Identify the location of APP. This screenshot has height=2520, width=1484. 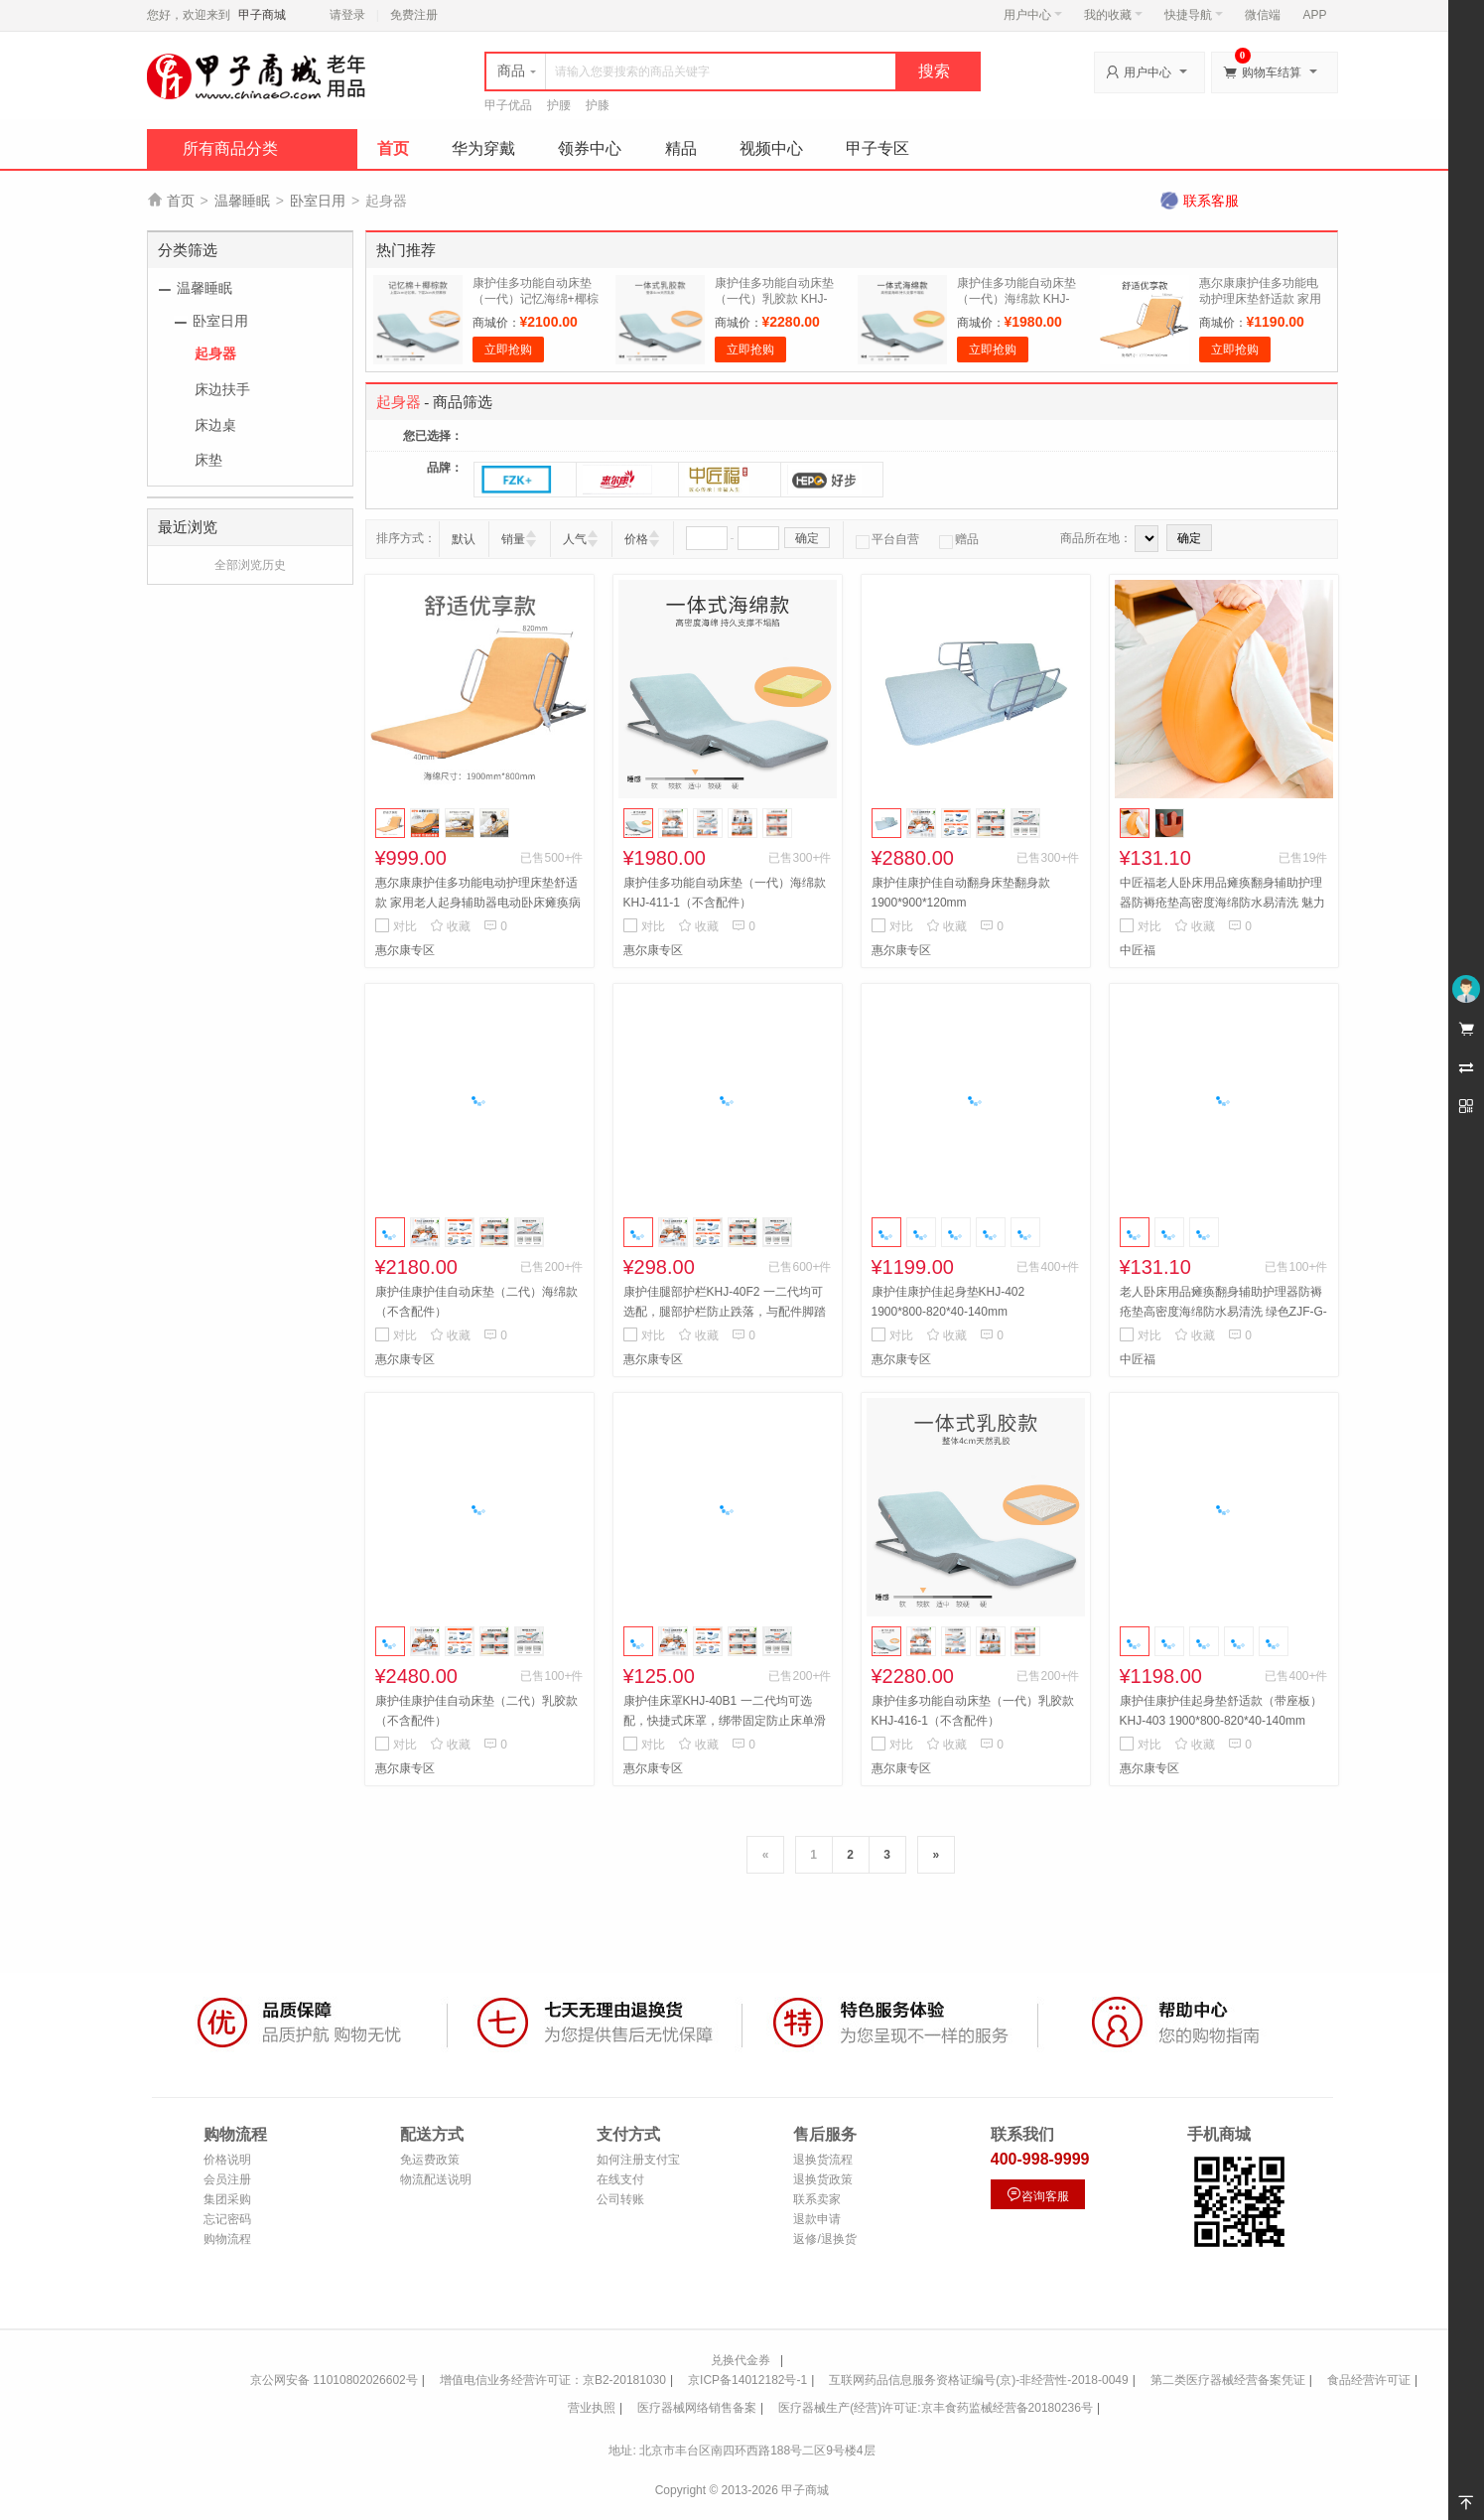
(1314, 15).